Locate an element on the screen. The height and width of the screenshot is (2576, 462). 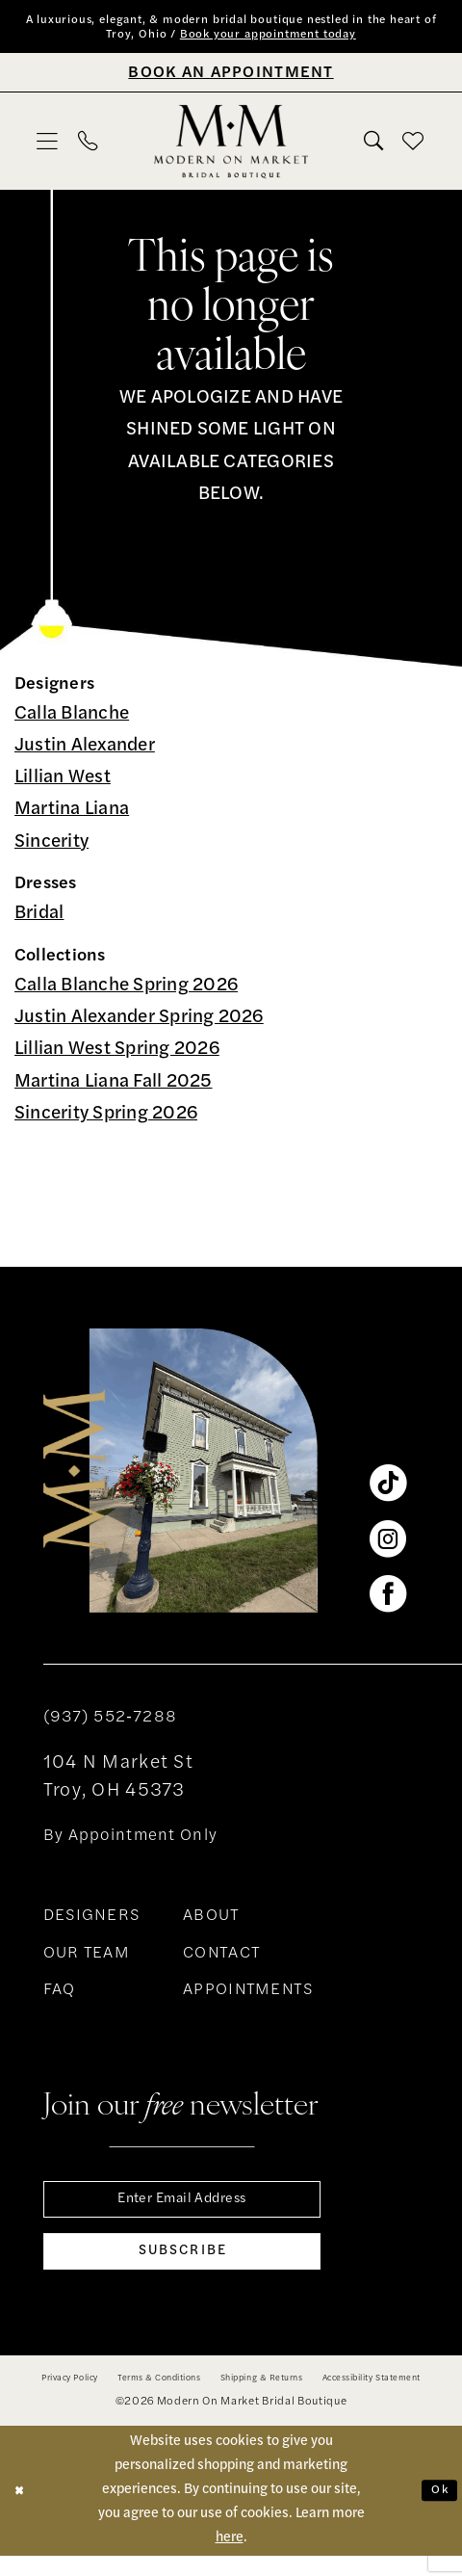
Martina Liana Fall 2025 is located at coordinates (113, 1087).